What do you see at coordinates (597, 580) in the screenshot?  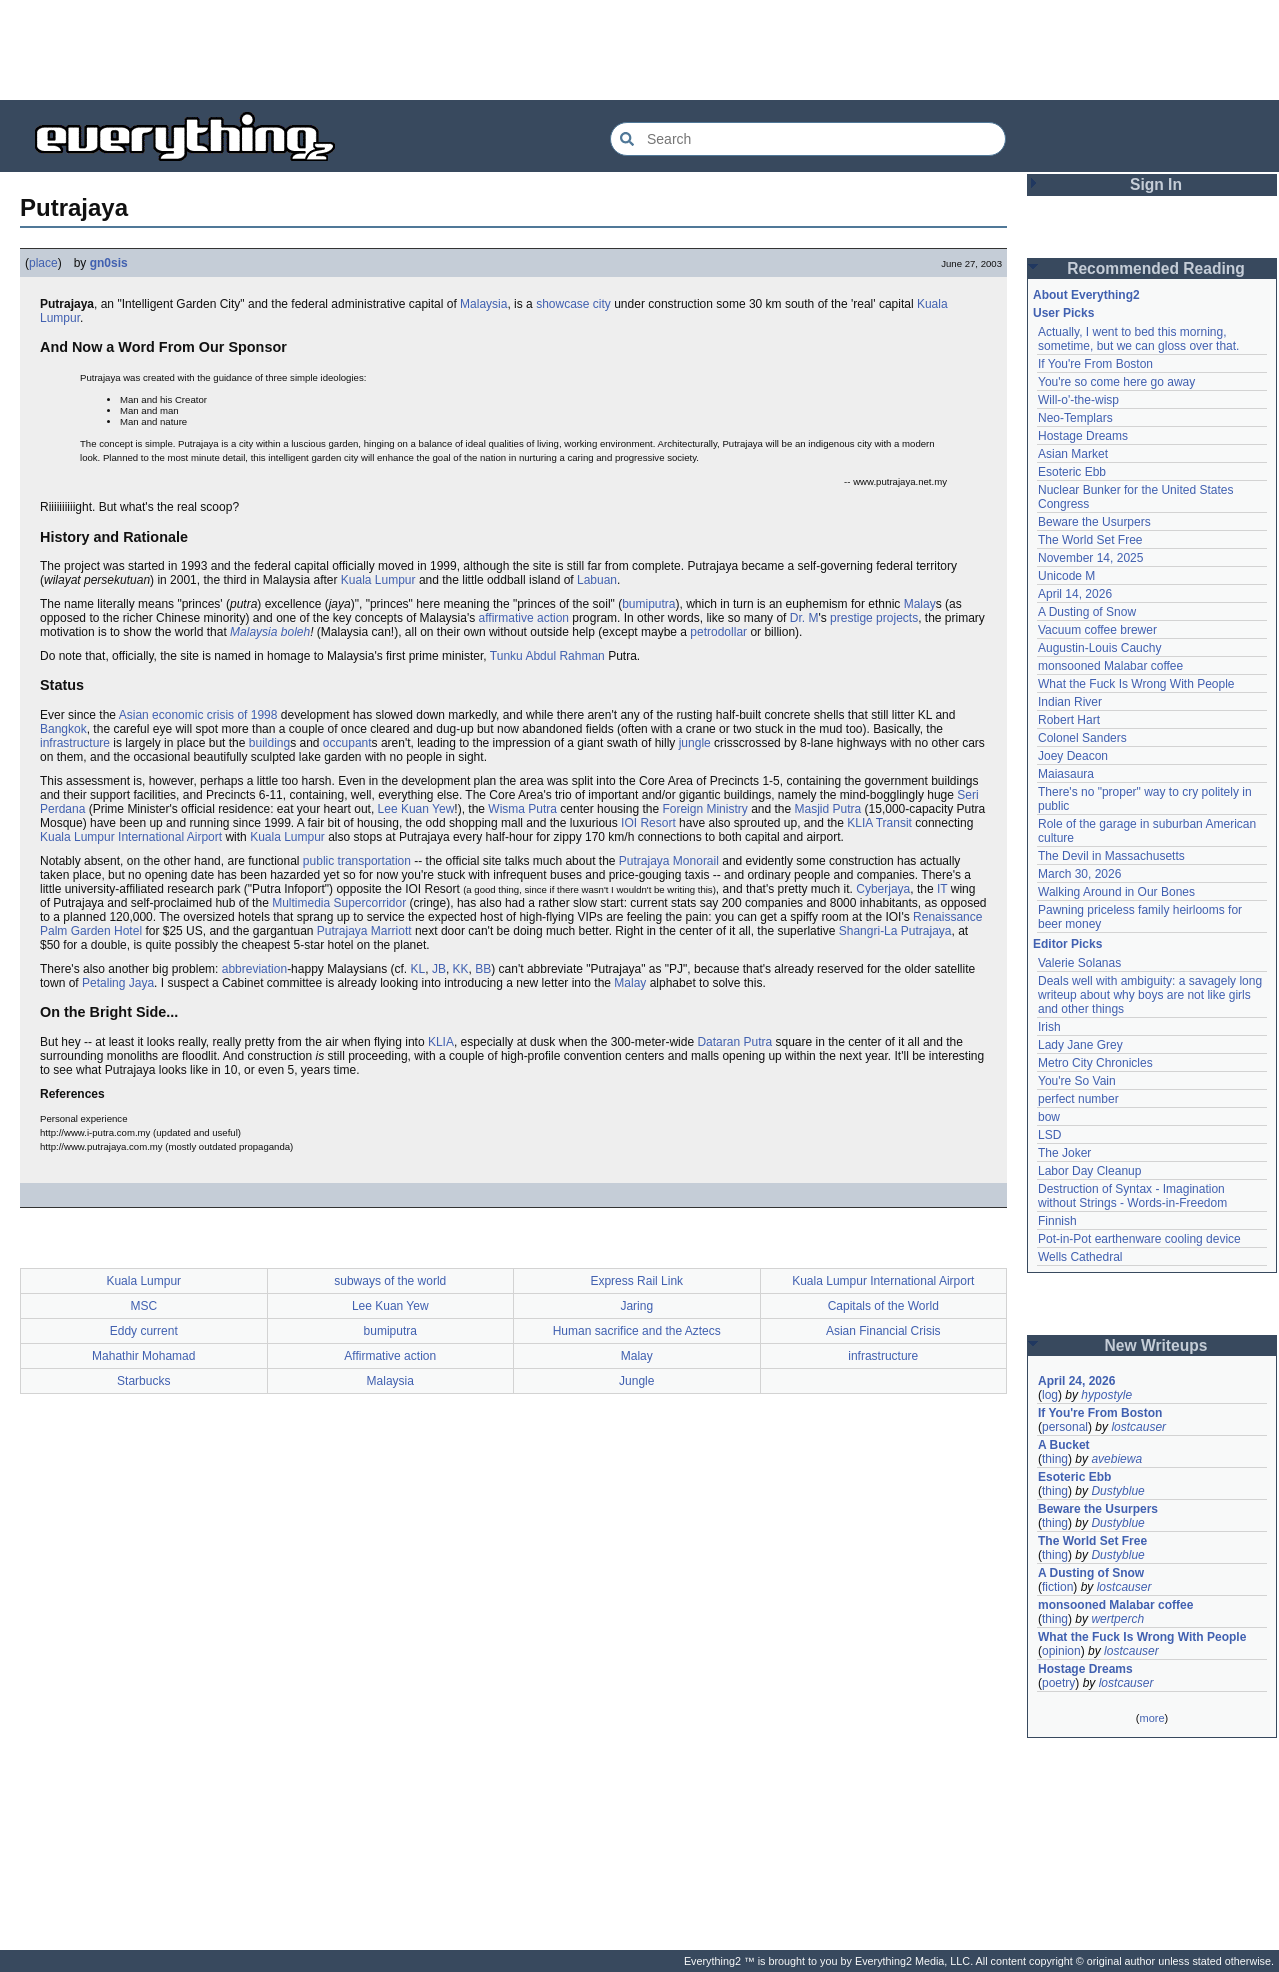 I see `Labuan` at bounding box center [597, 580].